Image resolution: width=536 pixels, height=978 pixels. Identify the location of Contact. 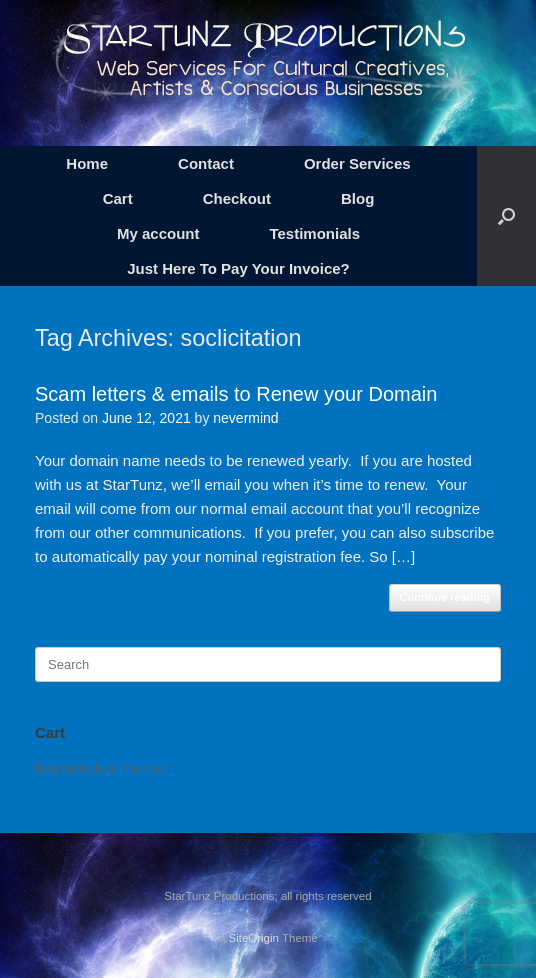
(206, 163).